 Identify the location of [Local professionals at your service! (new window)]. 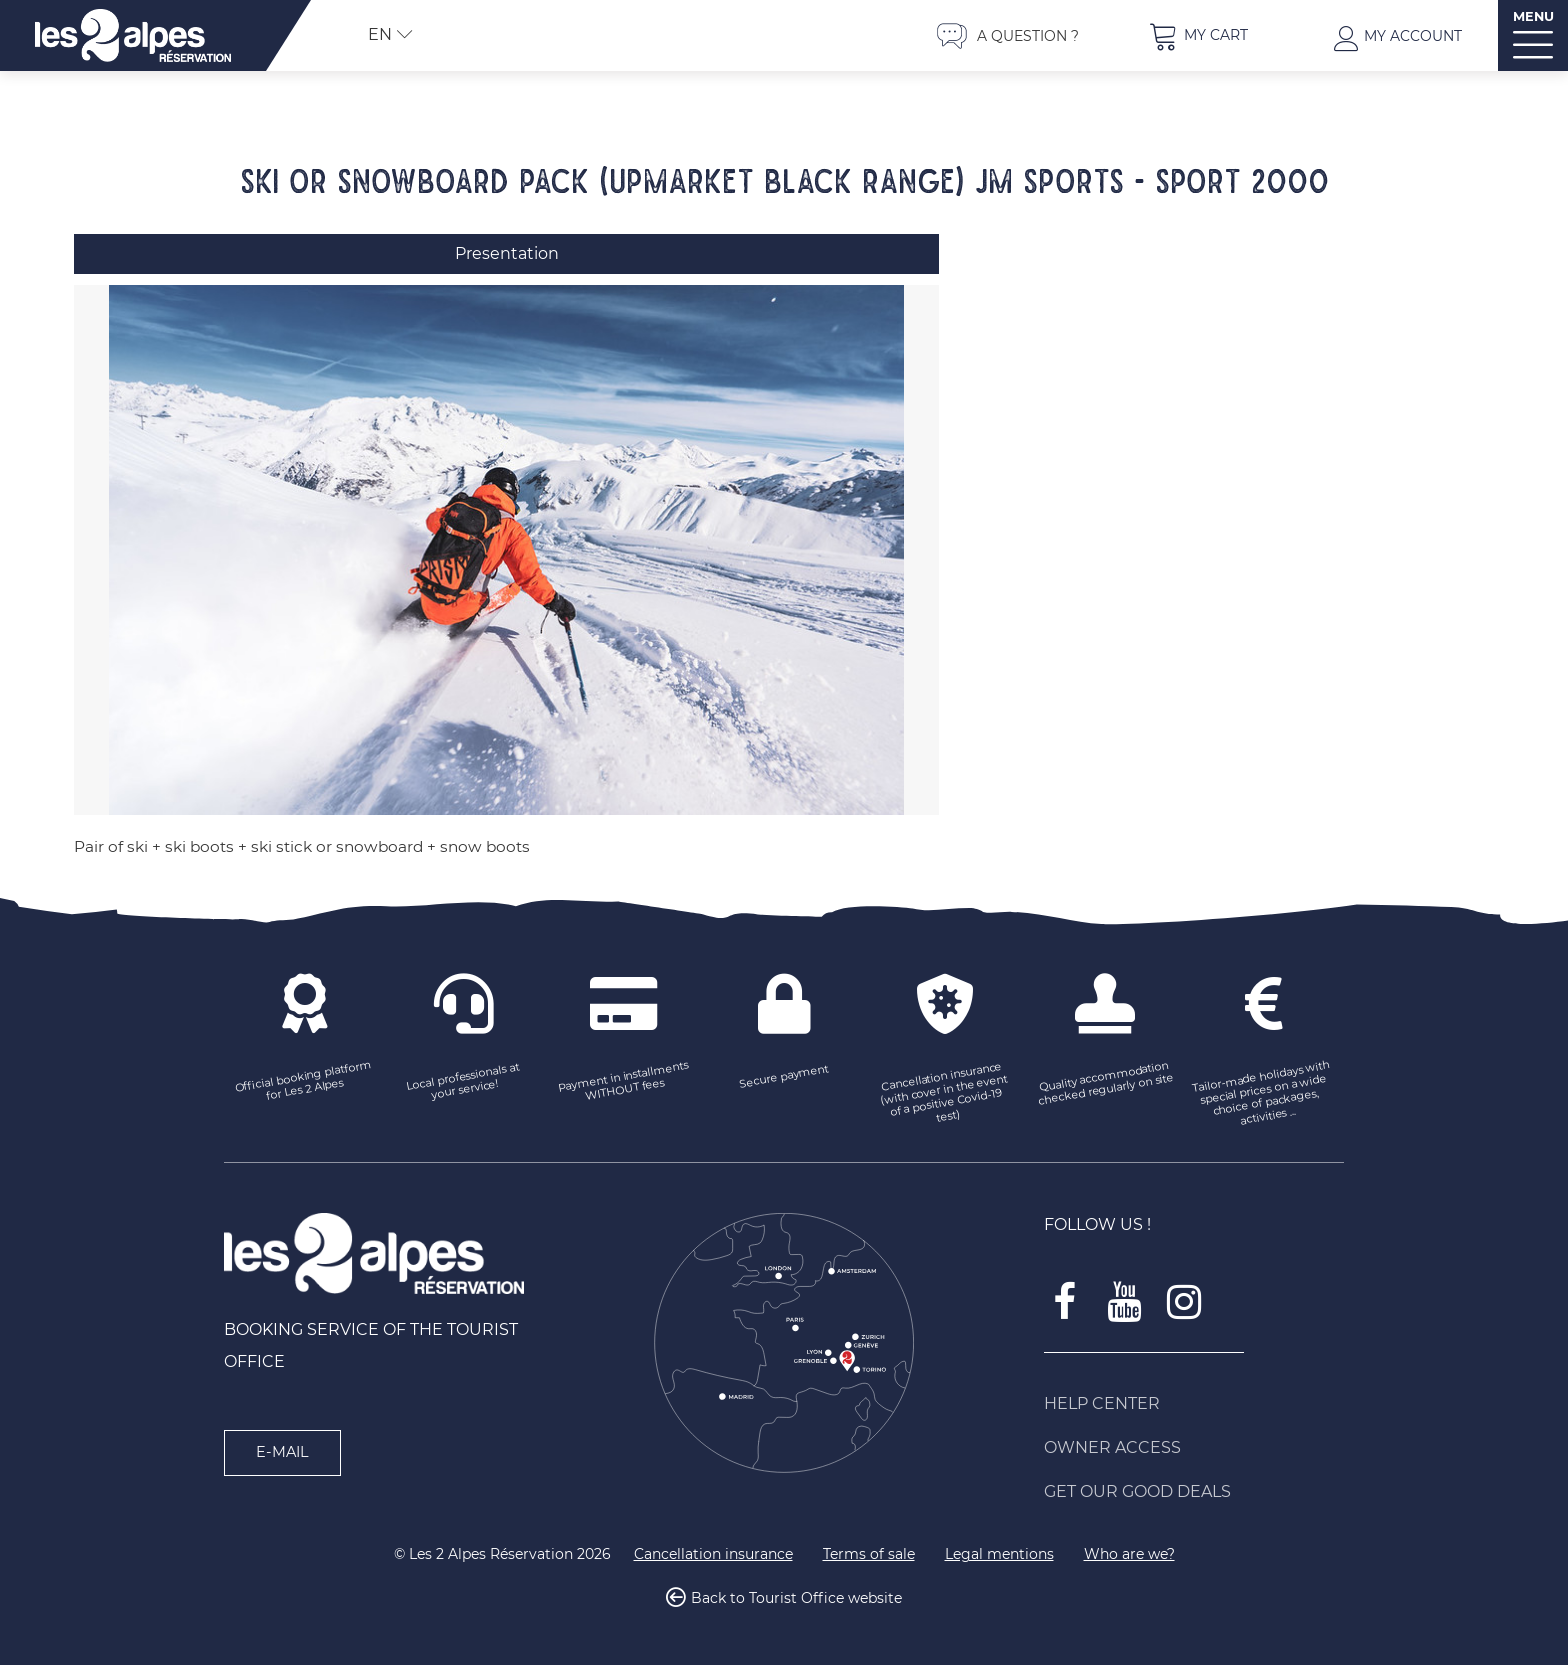
(464, 1083).